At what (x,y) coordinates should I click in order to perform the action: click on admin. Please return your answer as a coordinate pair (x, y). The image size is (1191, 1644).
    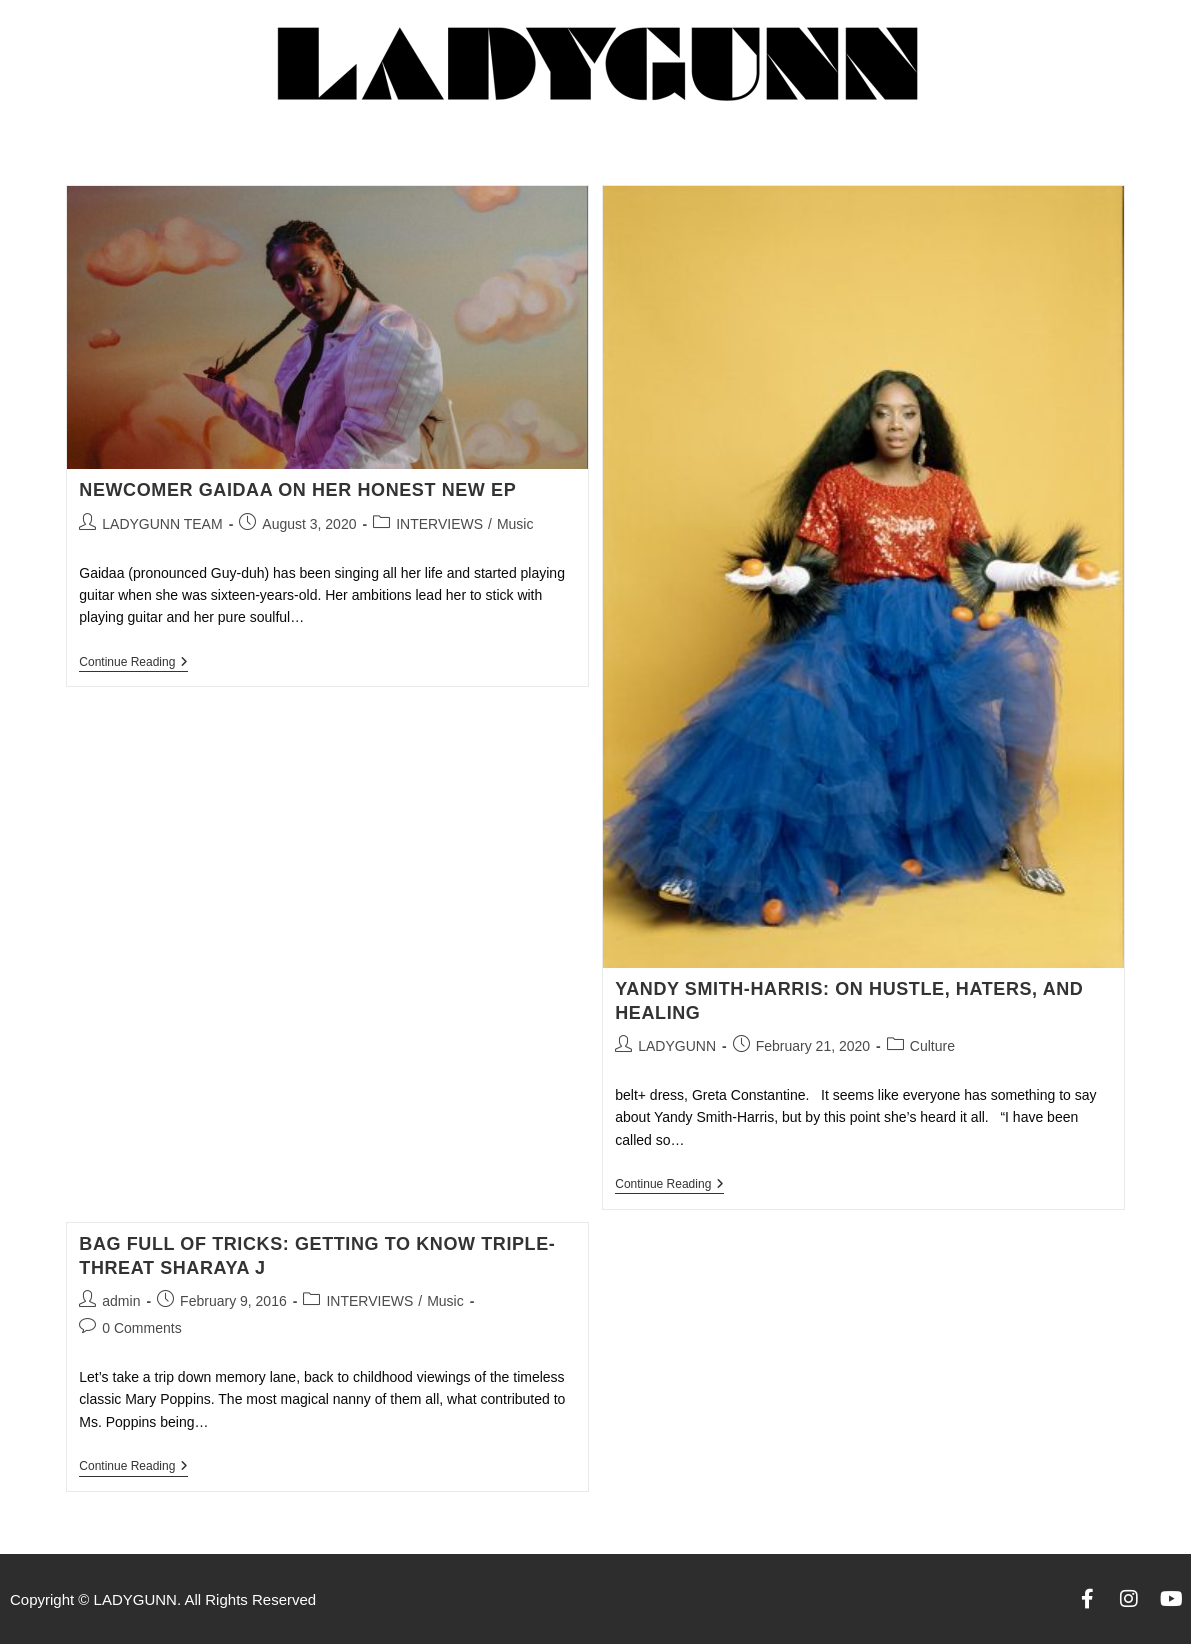
    Looking at the image, I should click on (121, 1301).